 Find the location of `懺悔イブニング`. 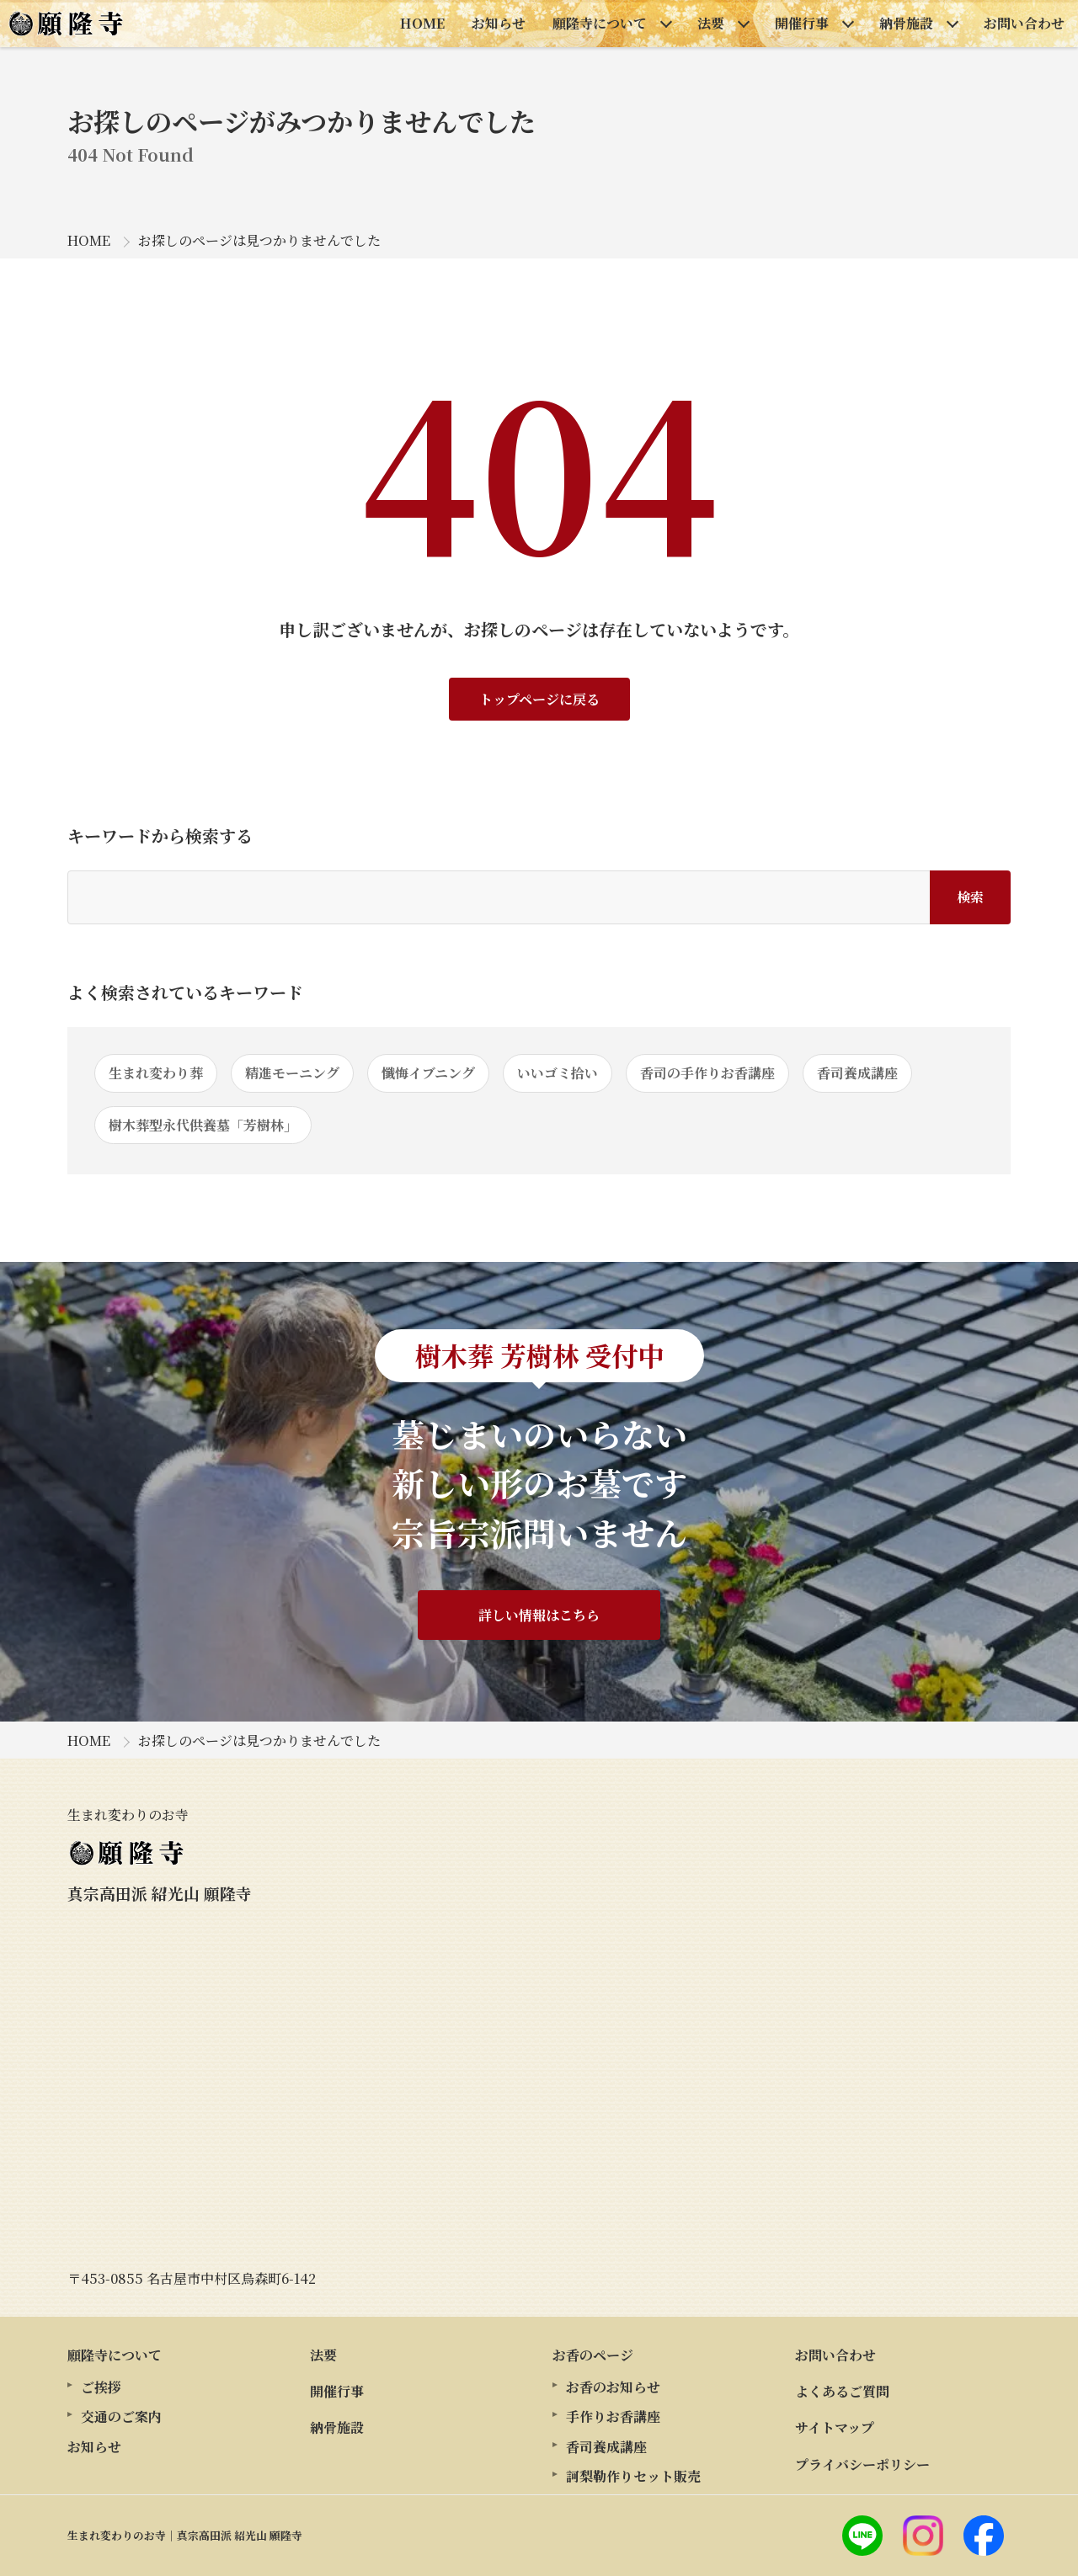

懺悔イブニング is located at coordinates (428, 1073).